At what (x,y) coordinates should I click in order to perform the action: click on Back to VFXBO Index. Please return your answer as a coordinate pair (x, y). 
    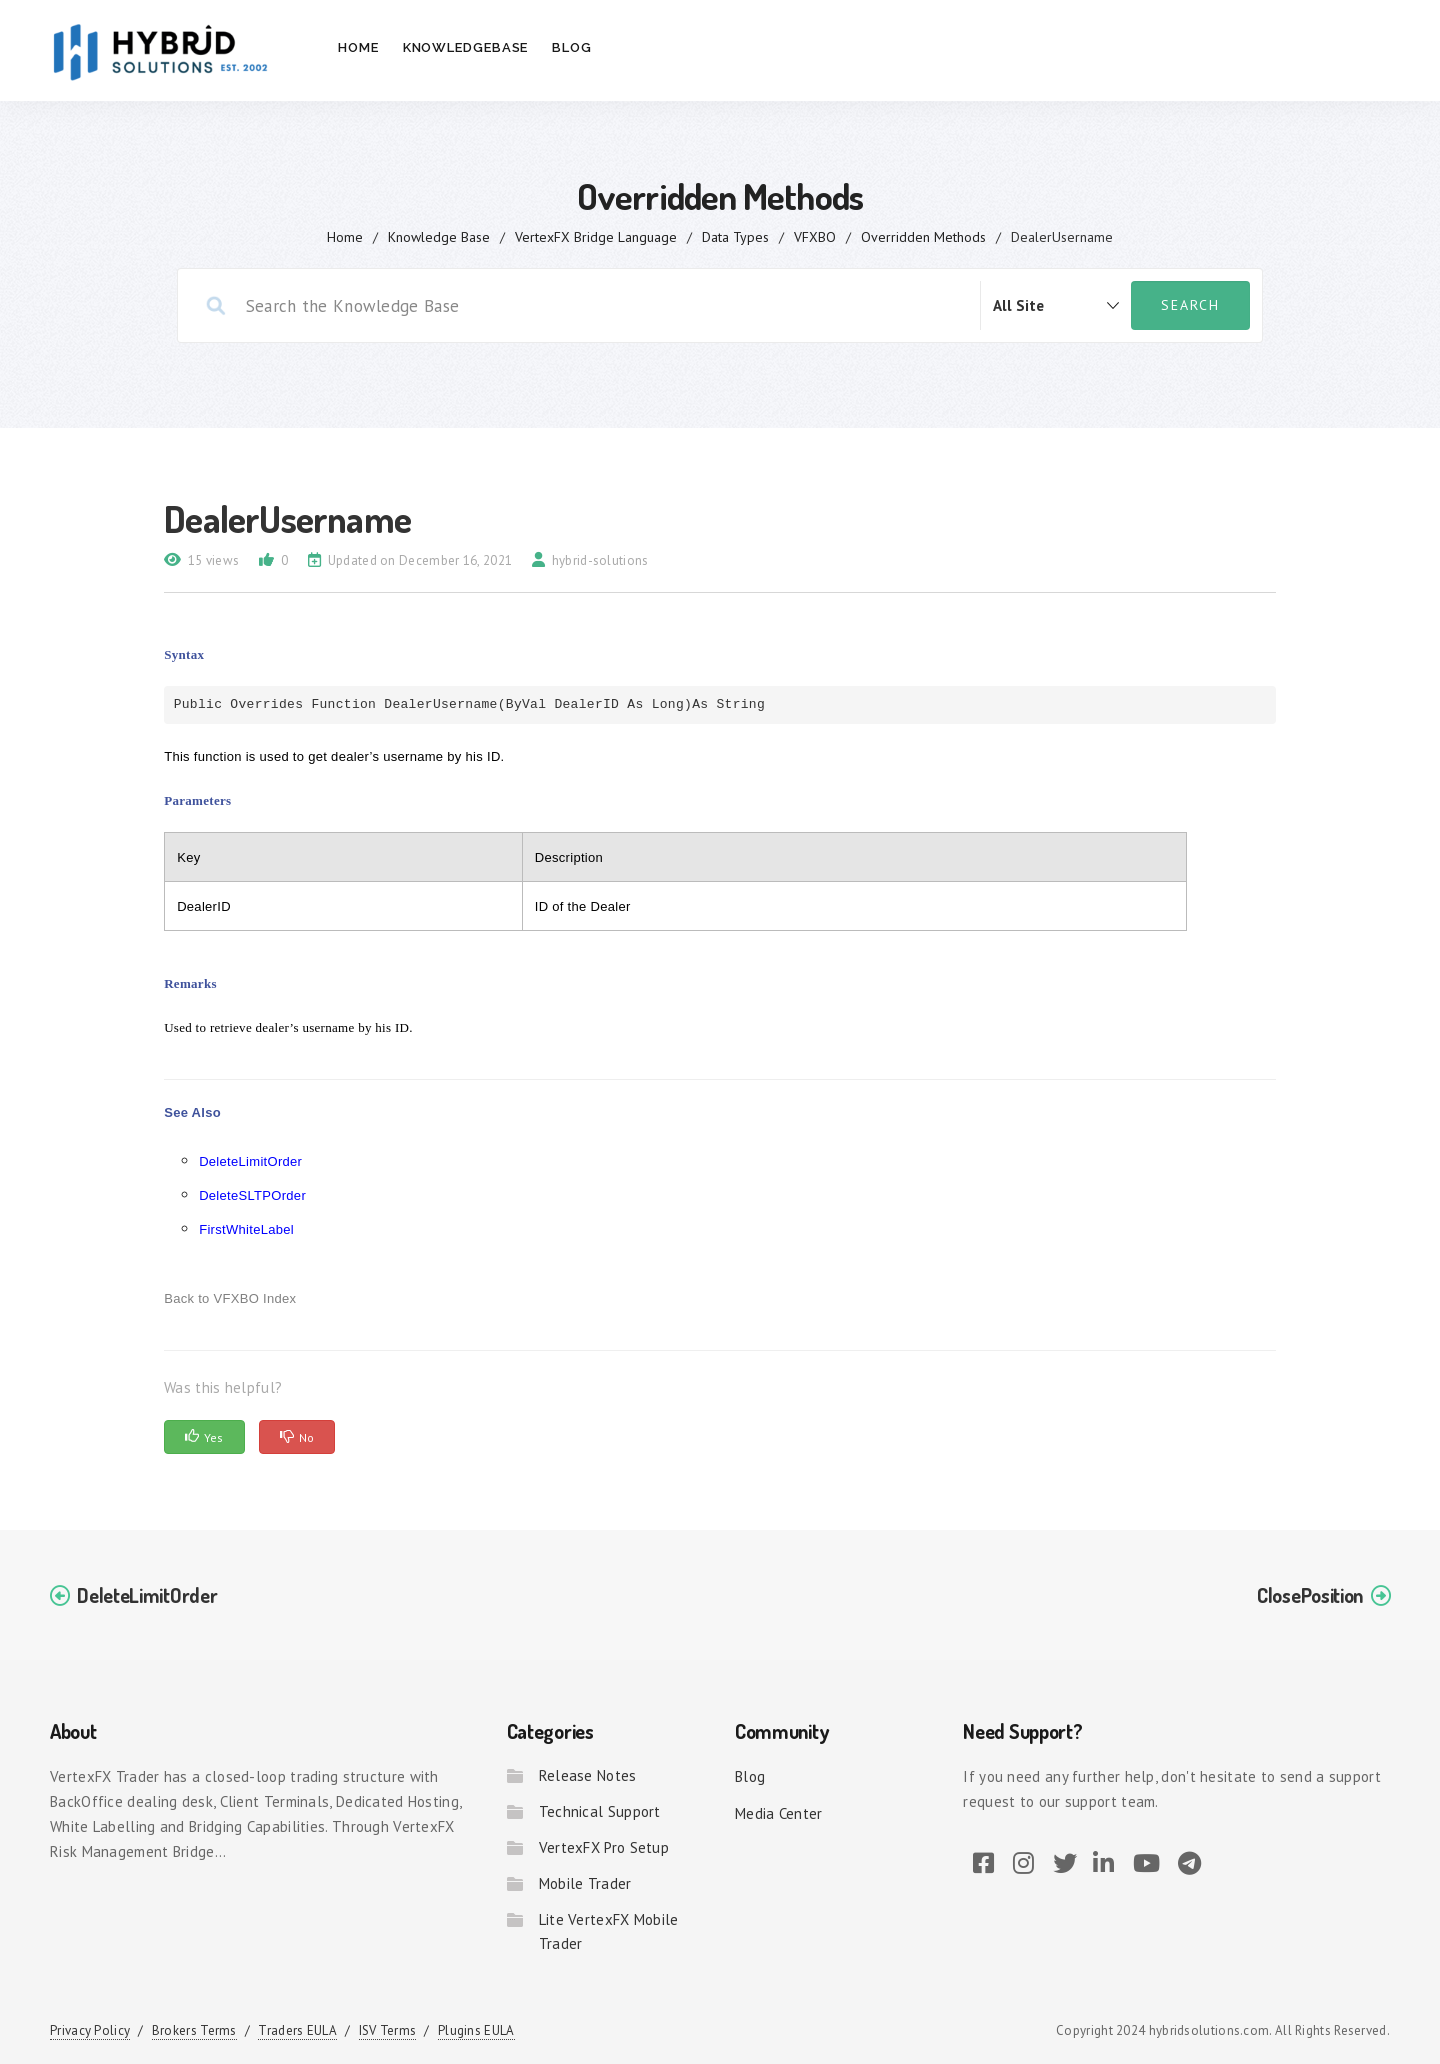
    Looking at the image, I should click on (230, 1298).